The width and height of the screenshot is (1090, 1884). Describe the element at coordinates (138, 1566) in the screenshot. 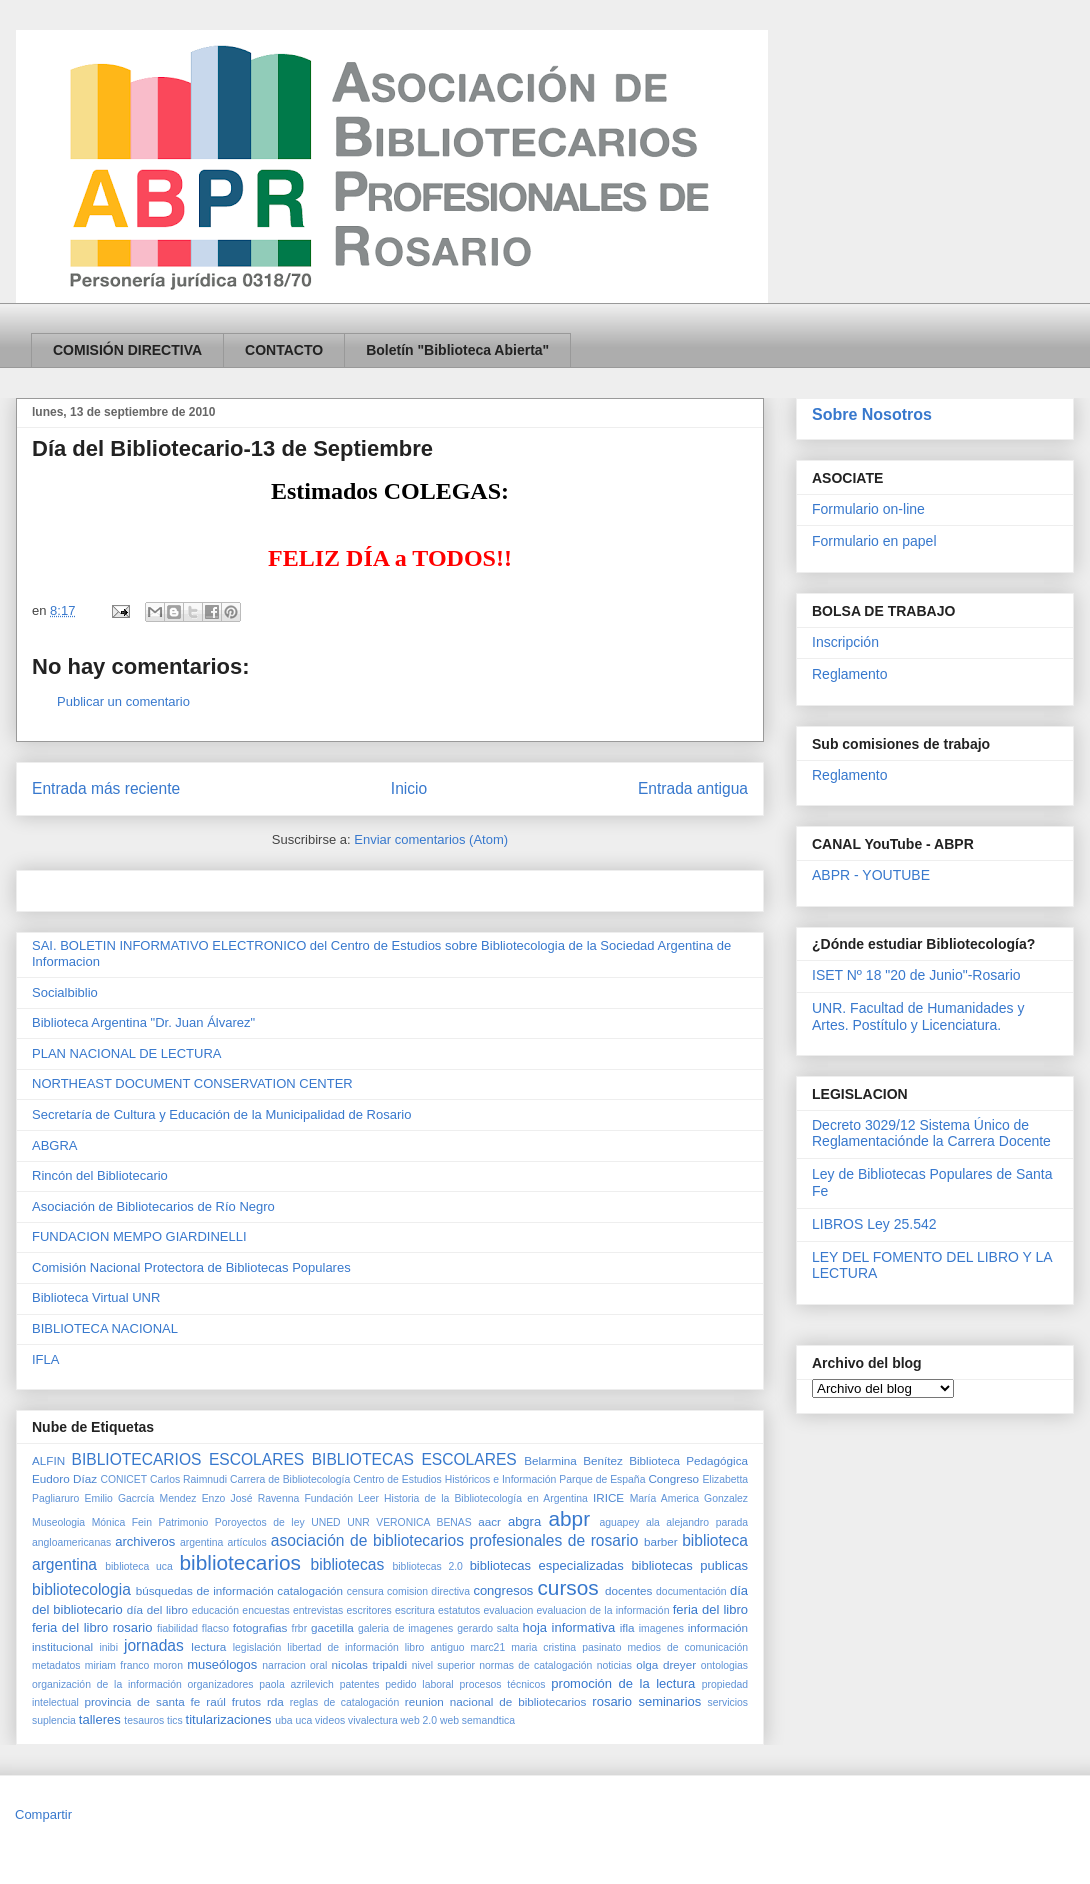

I see `biblioteca uca` at that location.